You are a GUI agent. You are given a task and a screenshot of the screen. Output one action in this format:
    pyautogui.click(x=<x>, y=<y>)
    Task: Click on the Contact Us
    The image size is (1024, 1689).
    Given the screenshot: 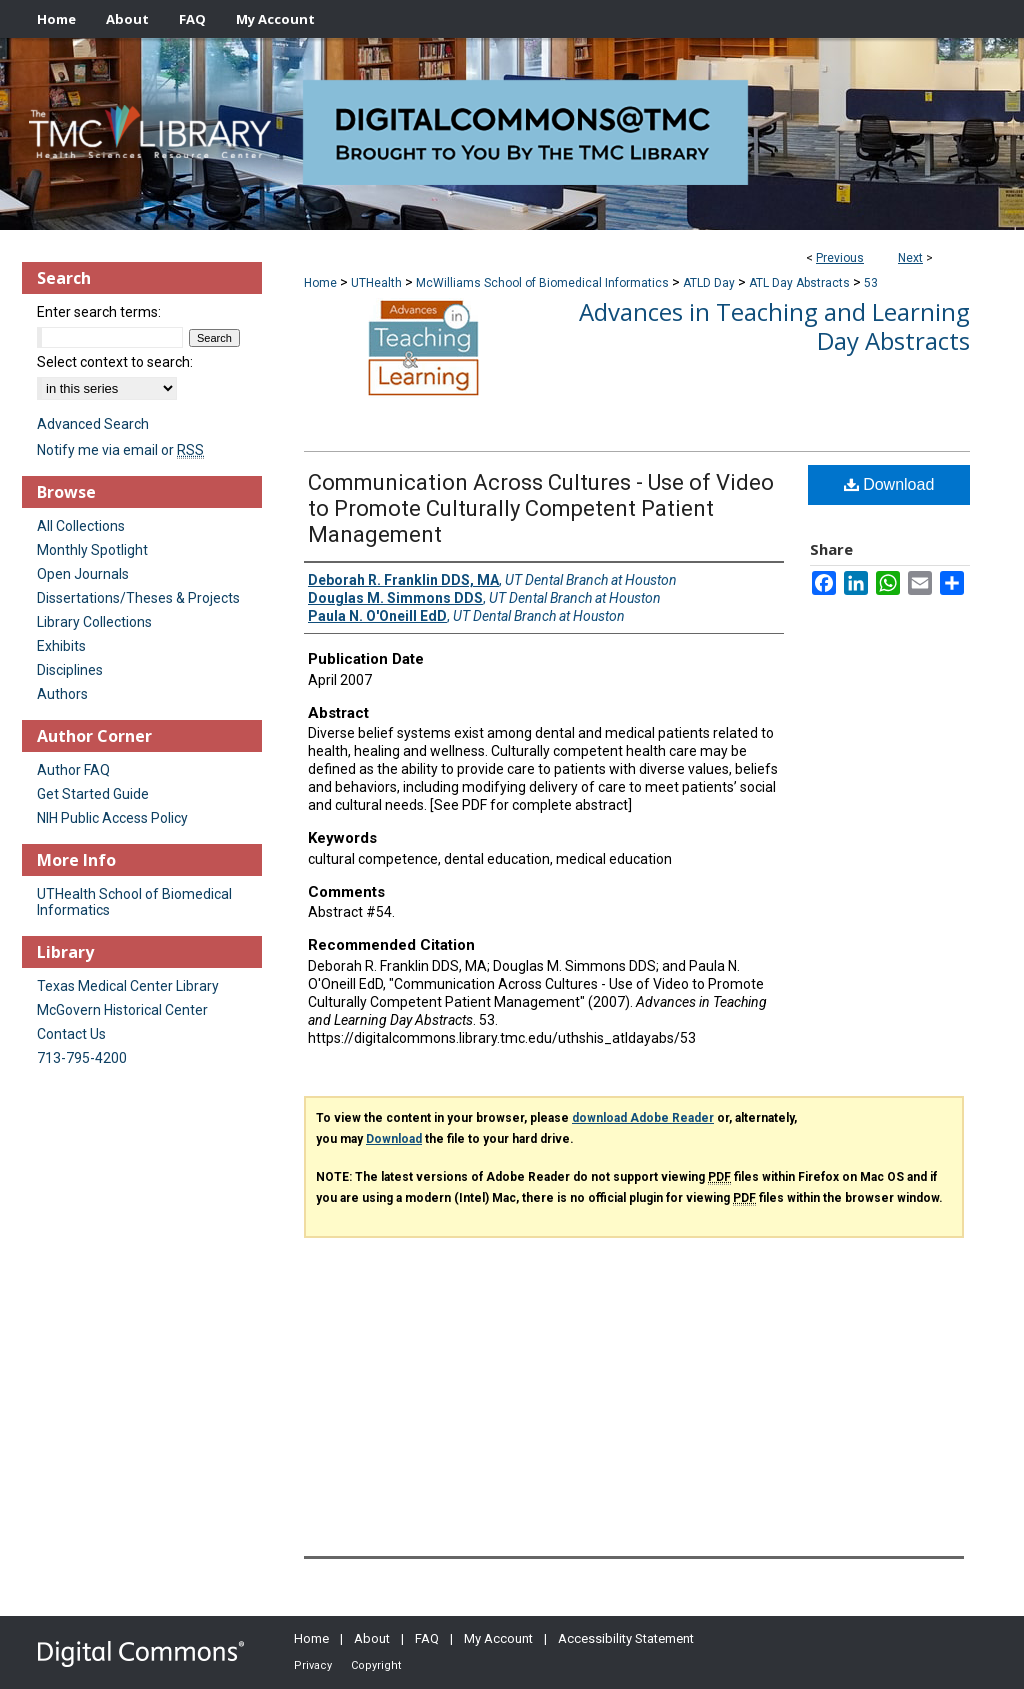 What is the action you would take?
    pyautogui.click(x=71, y=1034)
    